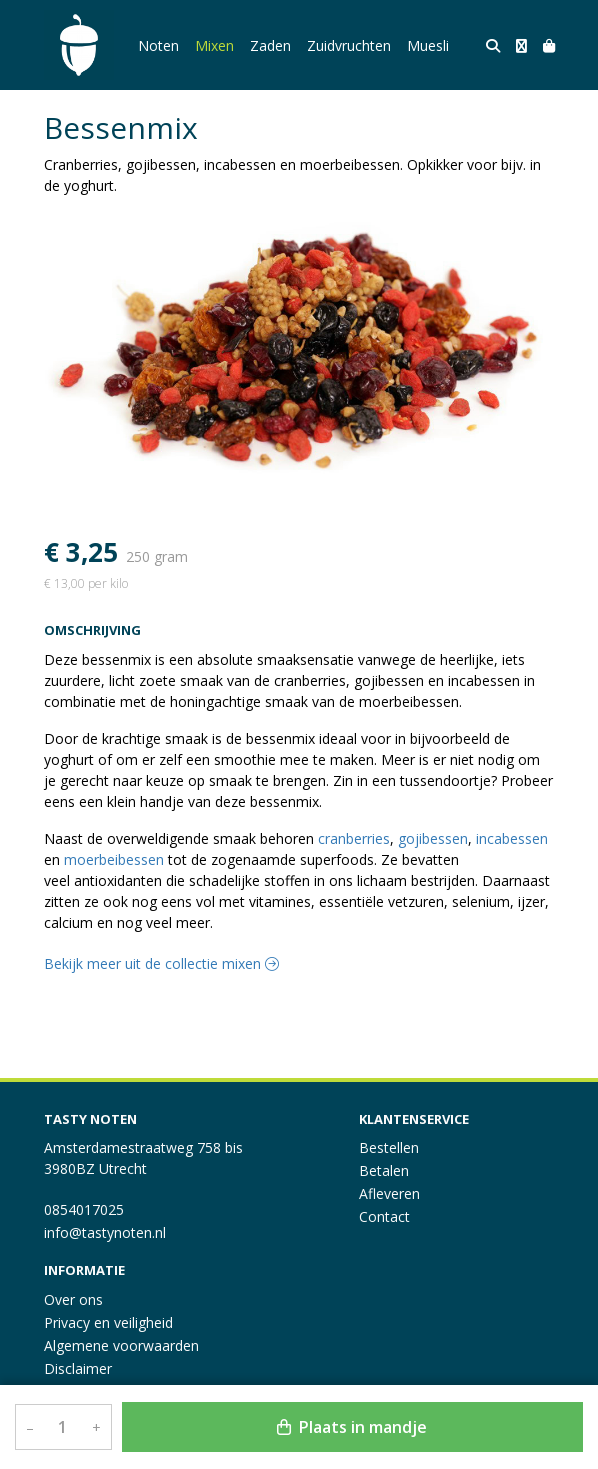 This screenshot has width=598, height=1469. I want to click on Noten, so click(158, 45).